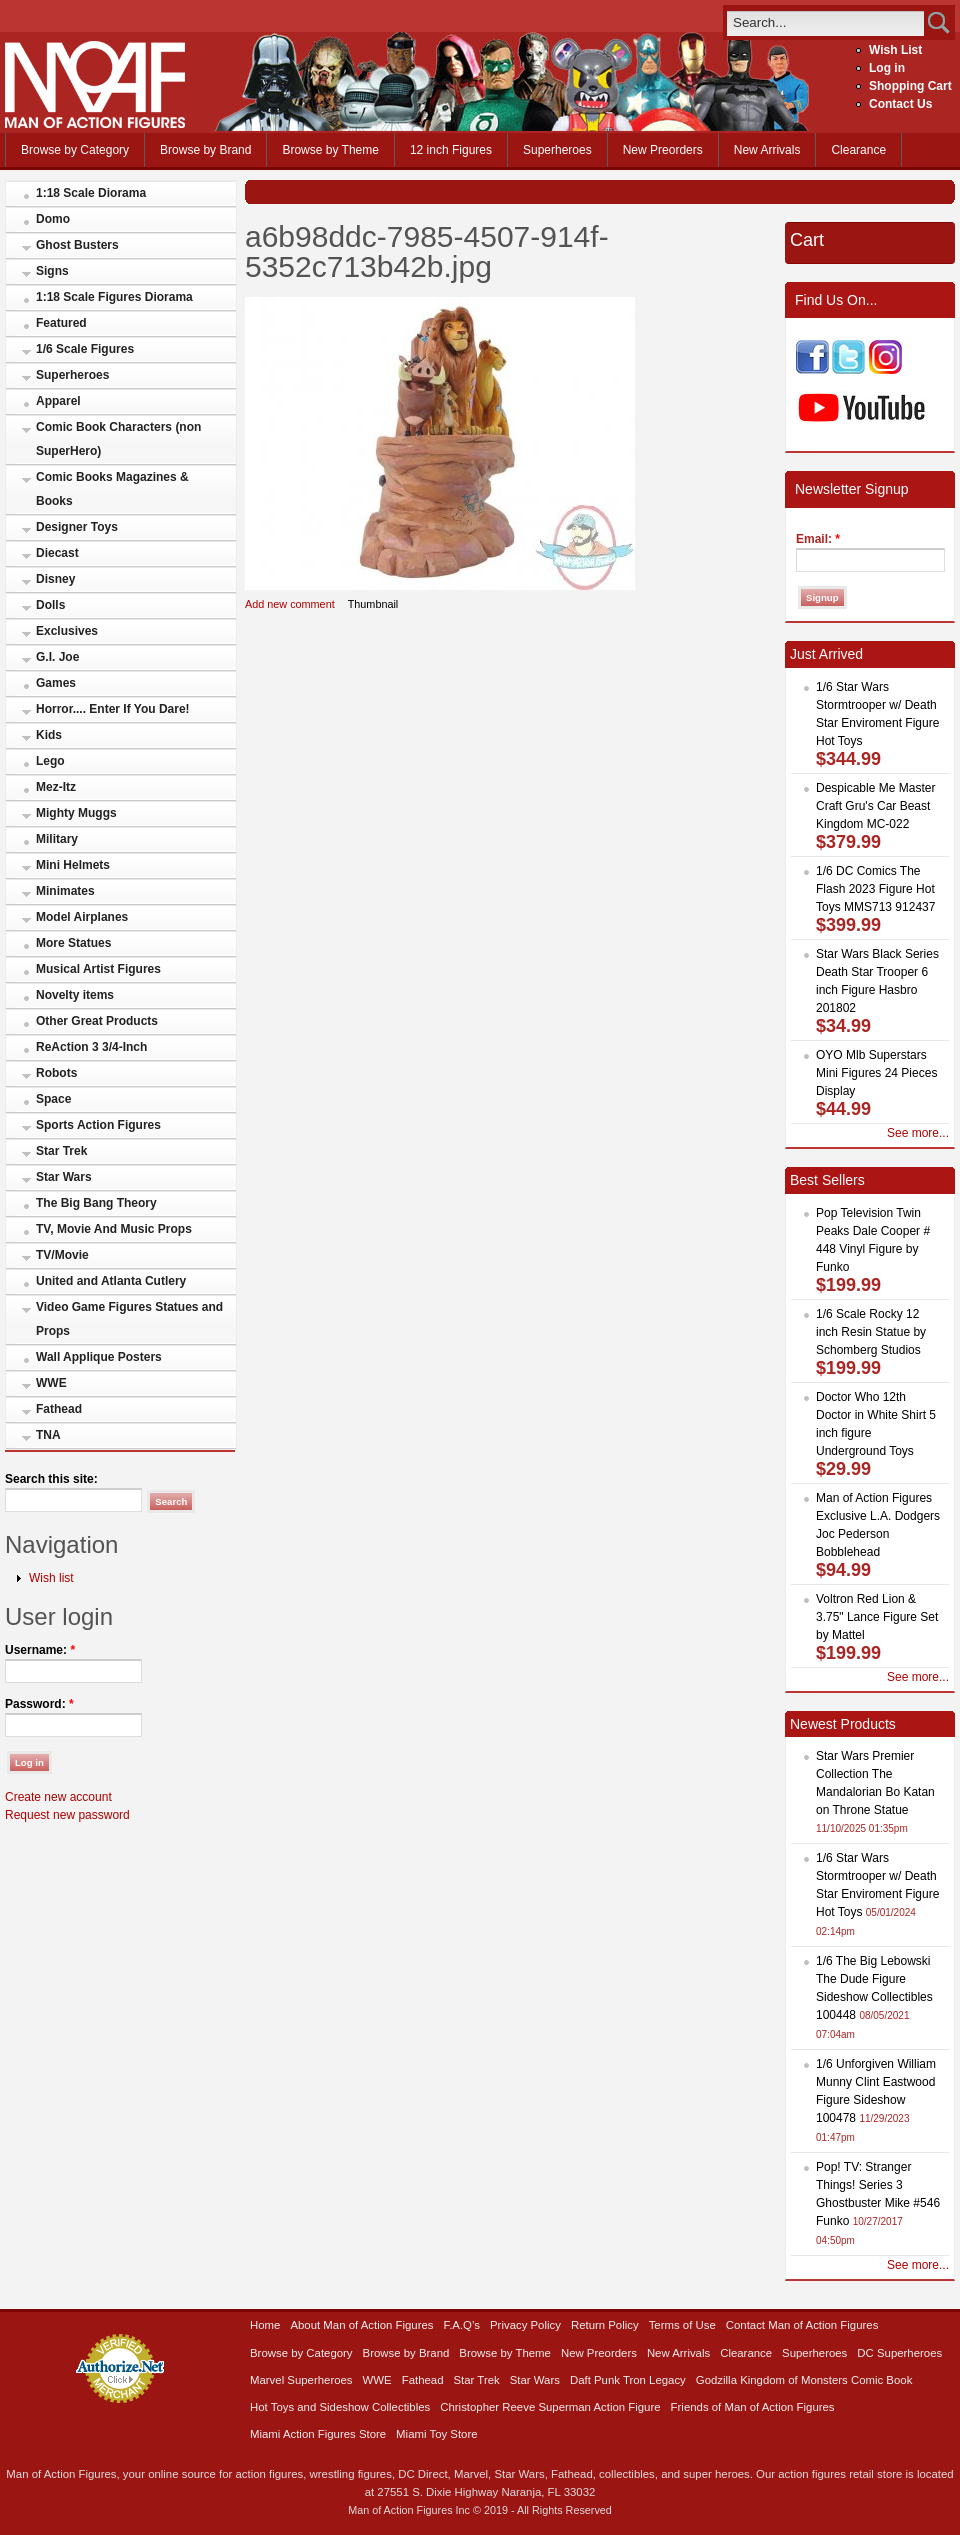 This screenshot has width=960, height=2535. What do you see at coordinates (56, 787) in the screenshot?
I see `Mez-Itz` at bounding box center [56, 787].